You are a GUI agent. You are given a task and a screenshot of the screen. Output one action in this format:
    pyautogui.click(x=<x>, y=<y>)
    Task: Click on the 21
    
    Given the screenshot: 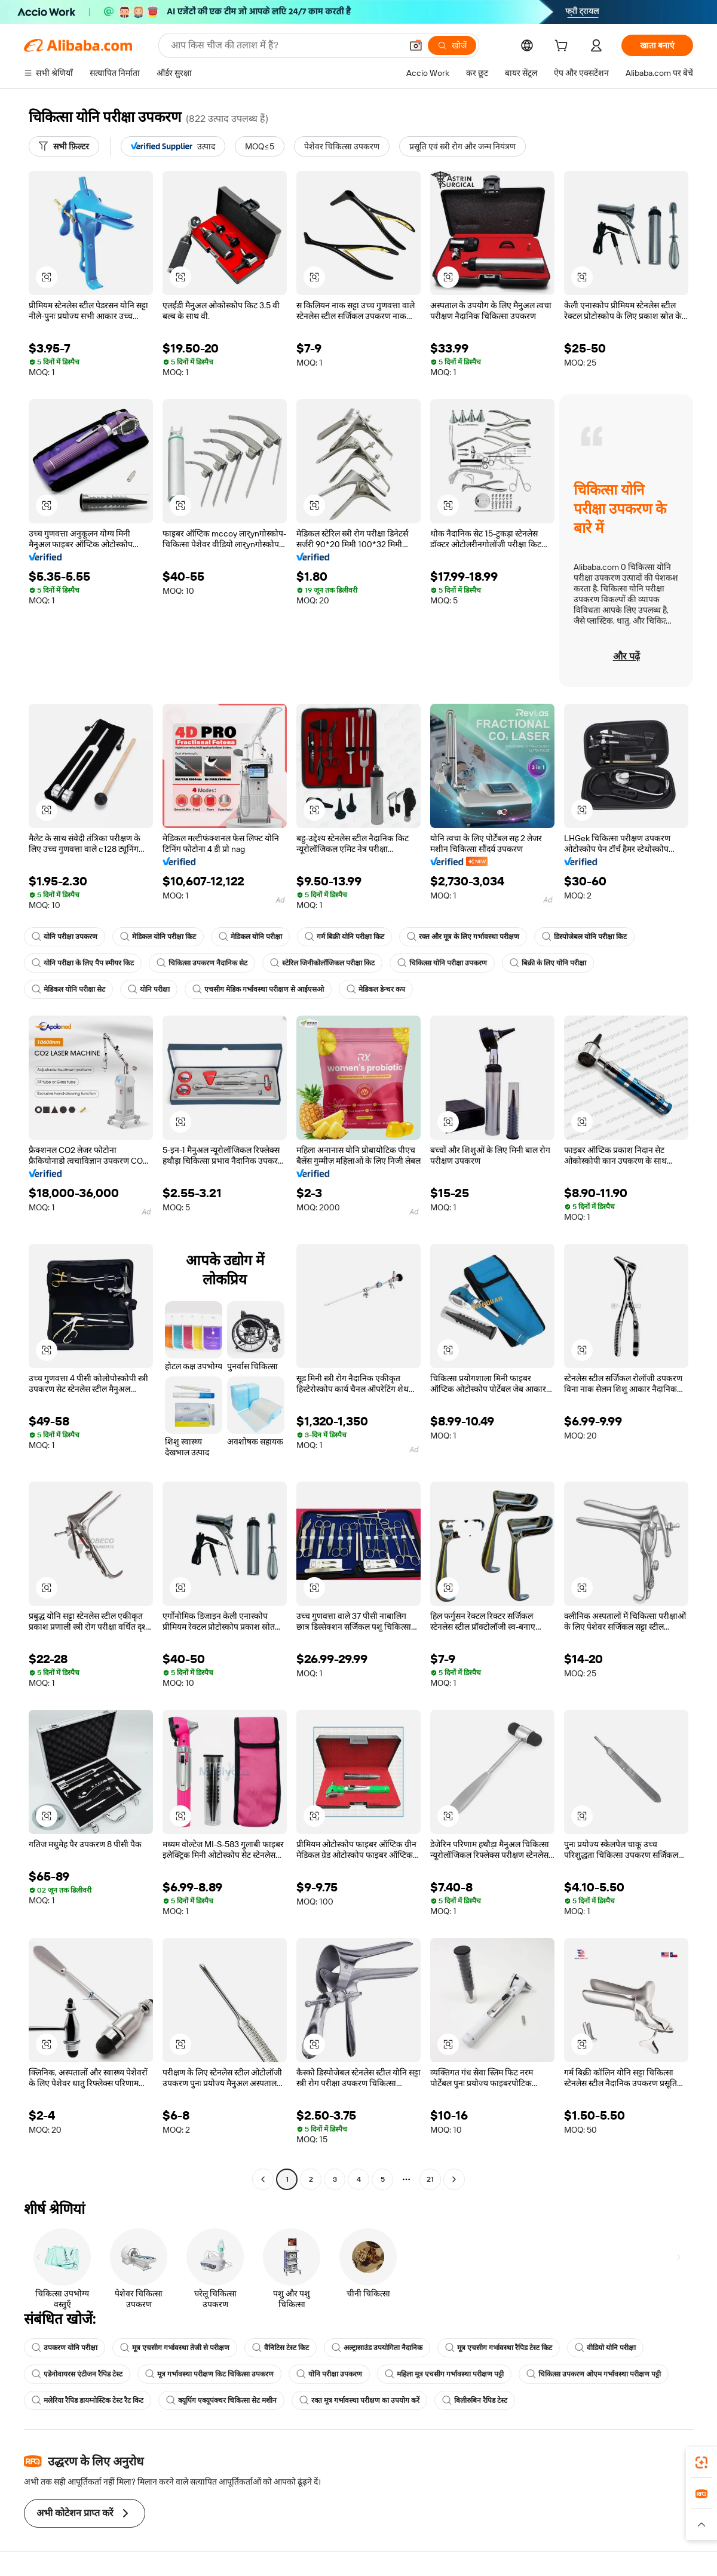 What is the action you would take?
    pyautogui.click(x=430, y=2179)
    